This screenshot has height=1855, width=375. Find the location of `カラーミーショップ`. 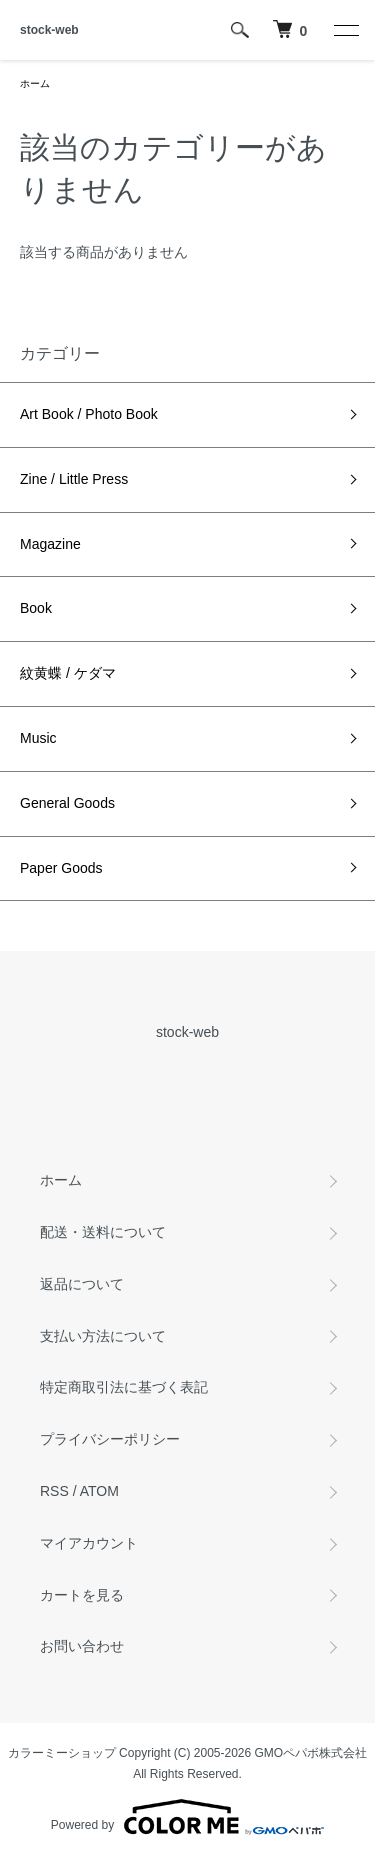

カラーミーショップ is located at coordinates (62, 1753).